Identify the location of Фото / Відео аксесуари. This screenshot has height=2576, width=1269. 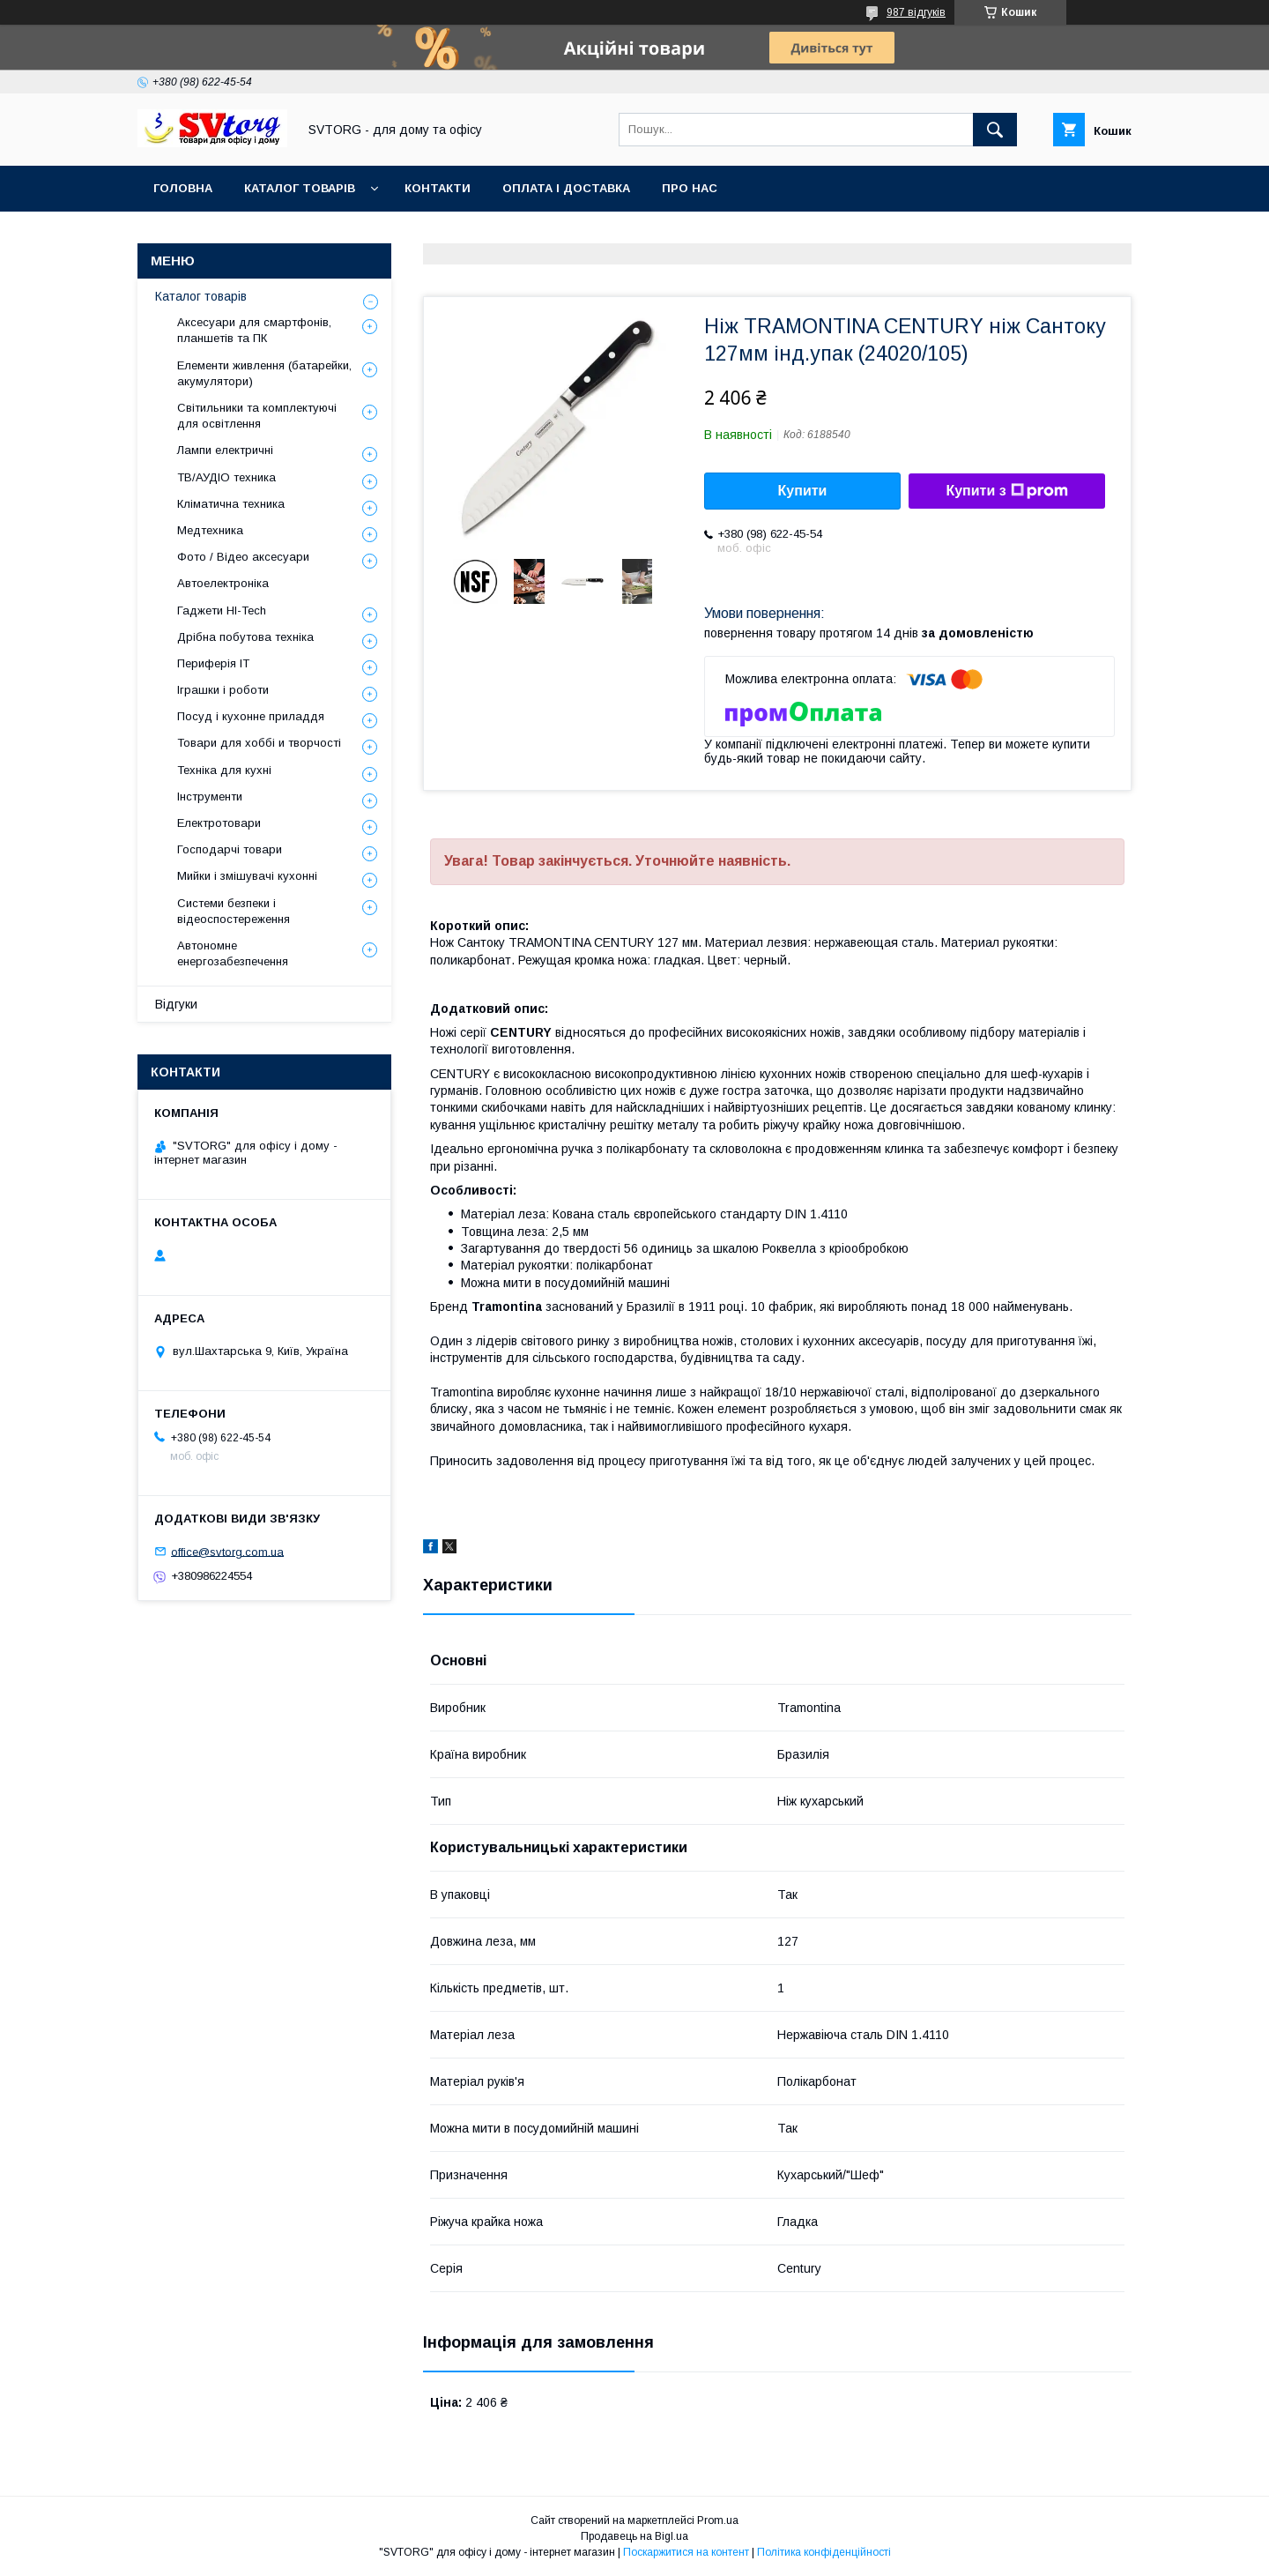
(243, 556).